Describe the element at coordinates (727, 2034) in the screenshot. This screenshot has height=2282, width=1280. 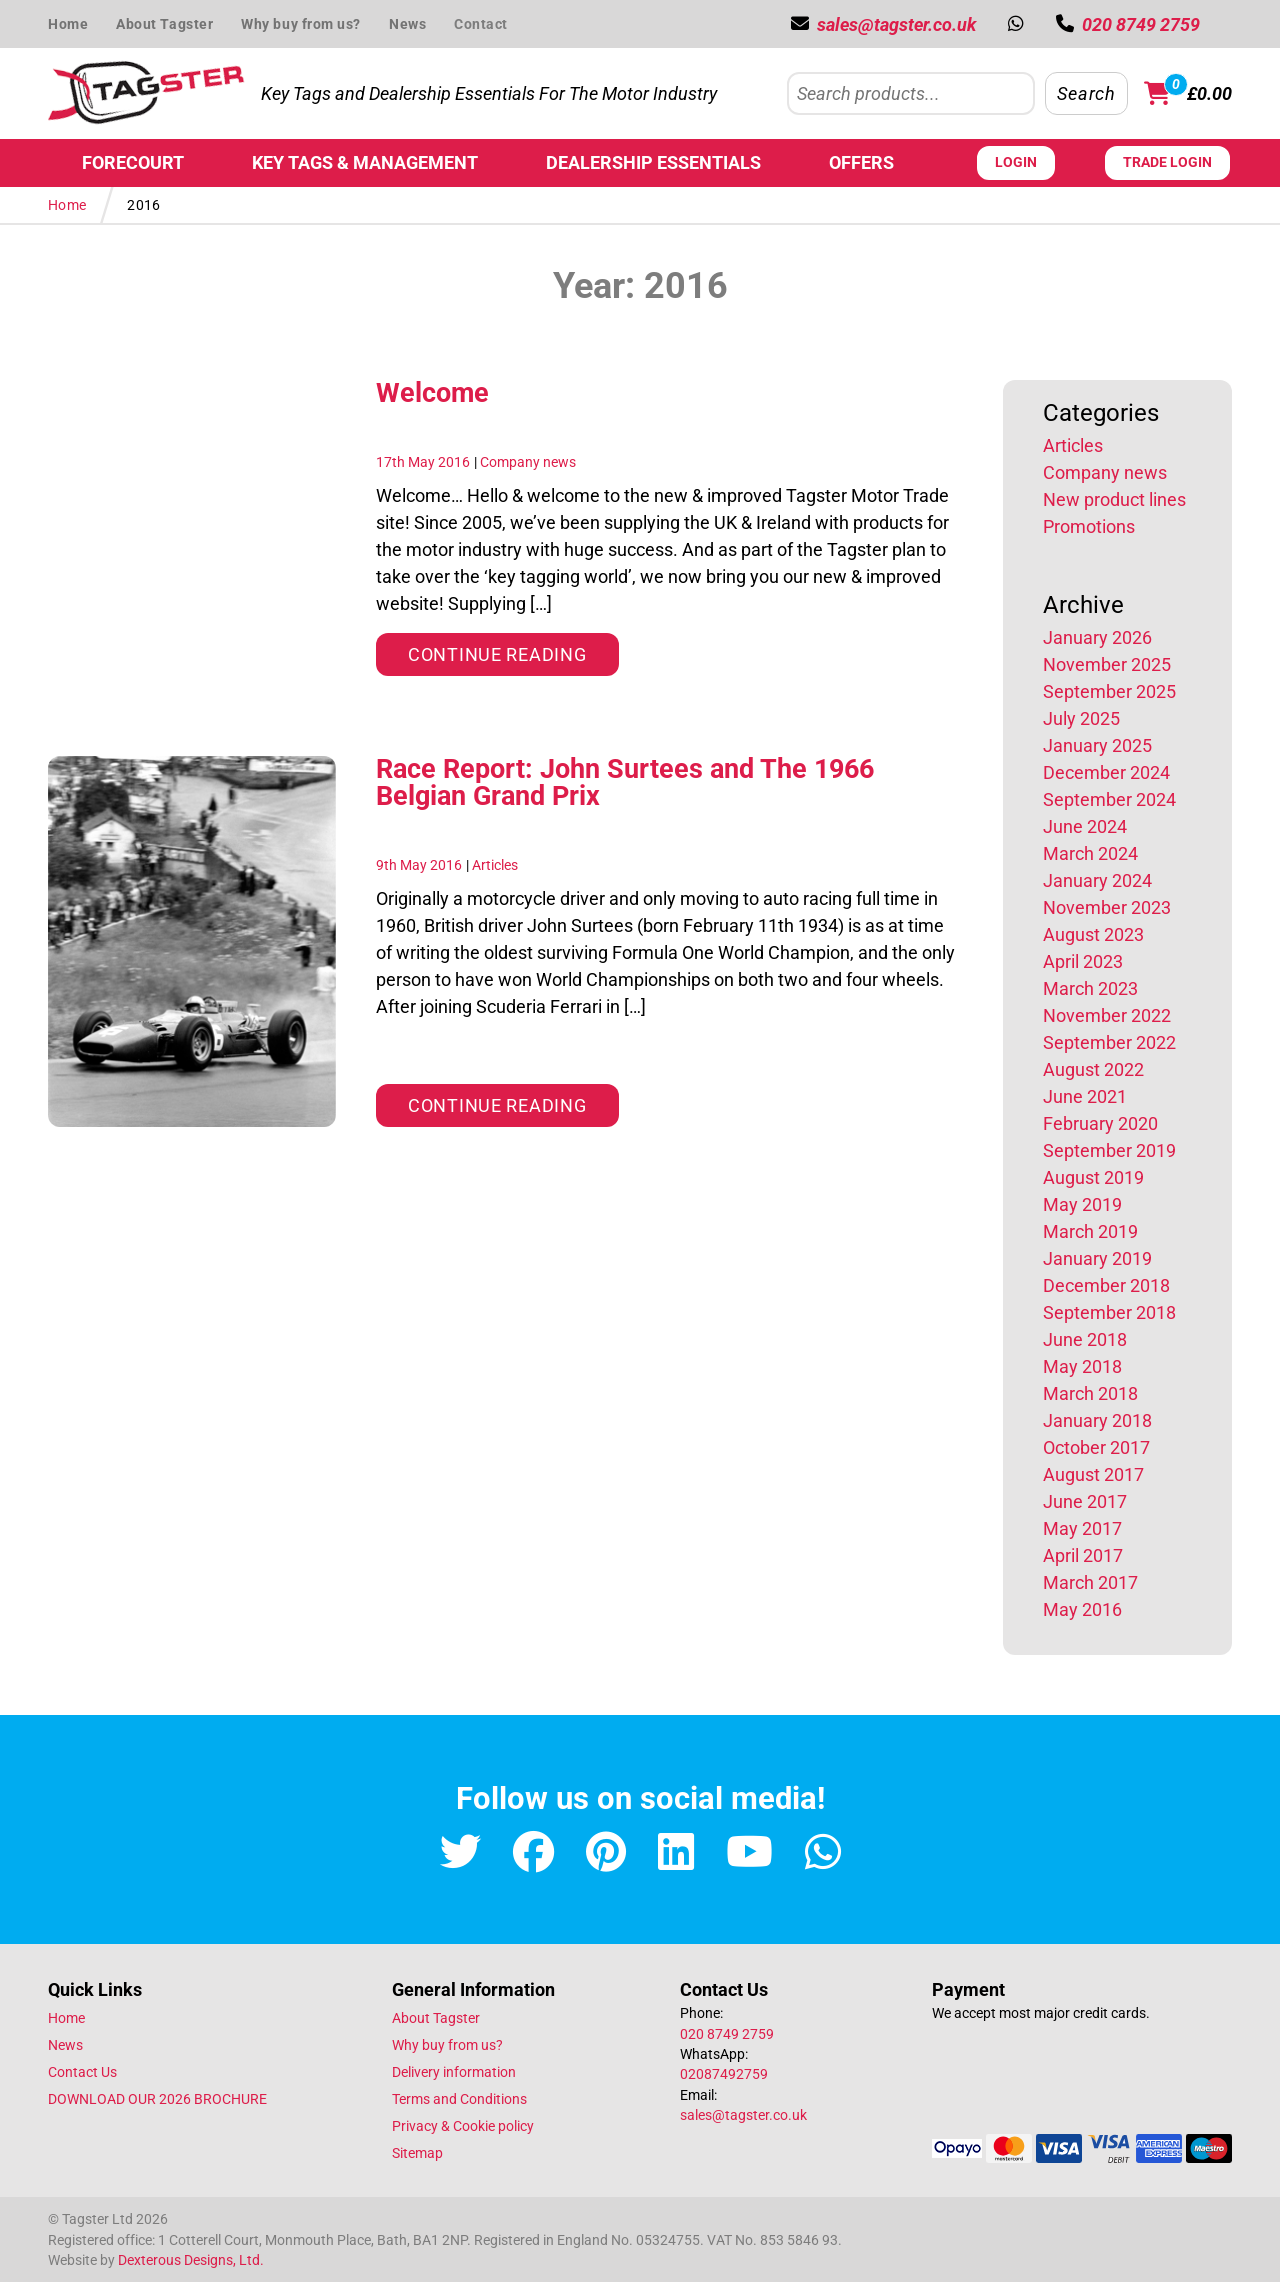
I see `020 8749 2759` at that location.